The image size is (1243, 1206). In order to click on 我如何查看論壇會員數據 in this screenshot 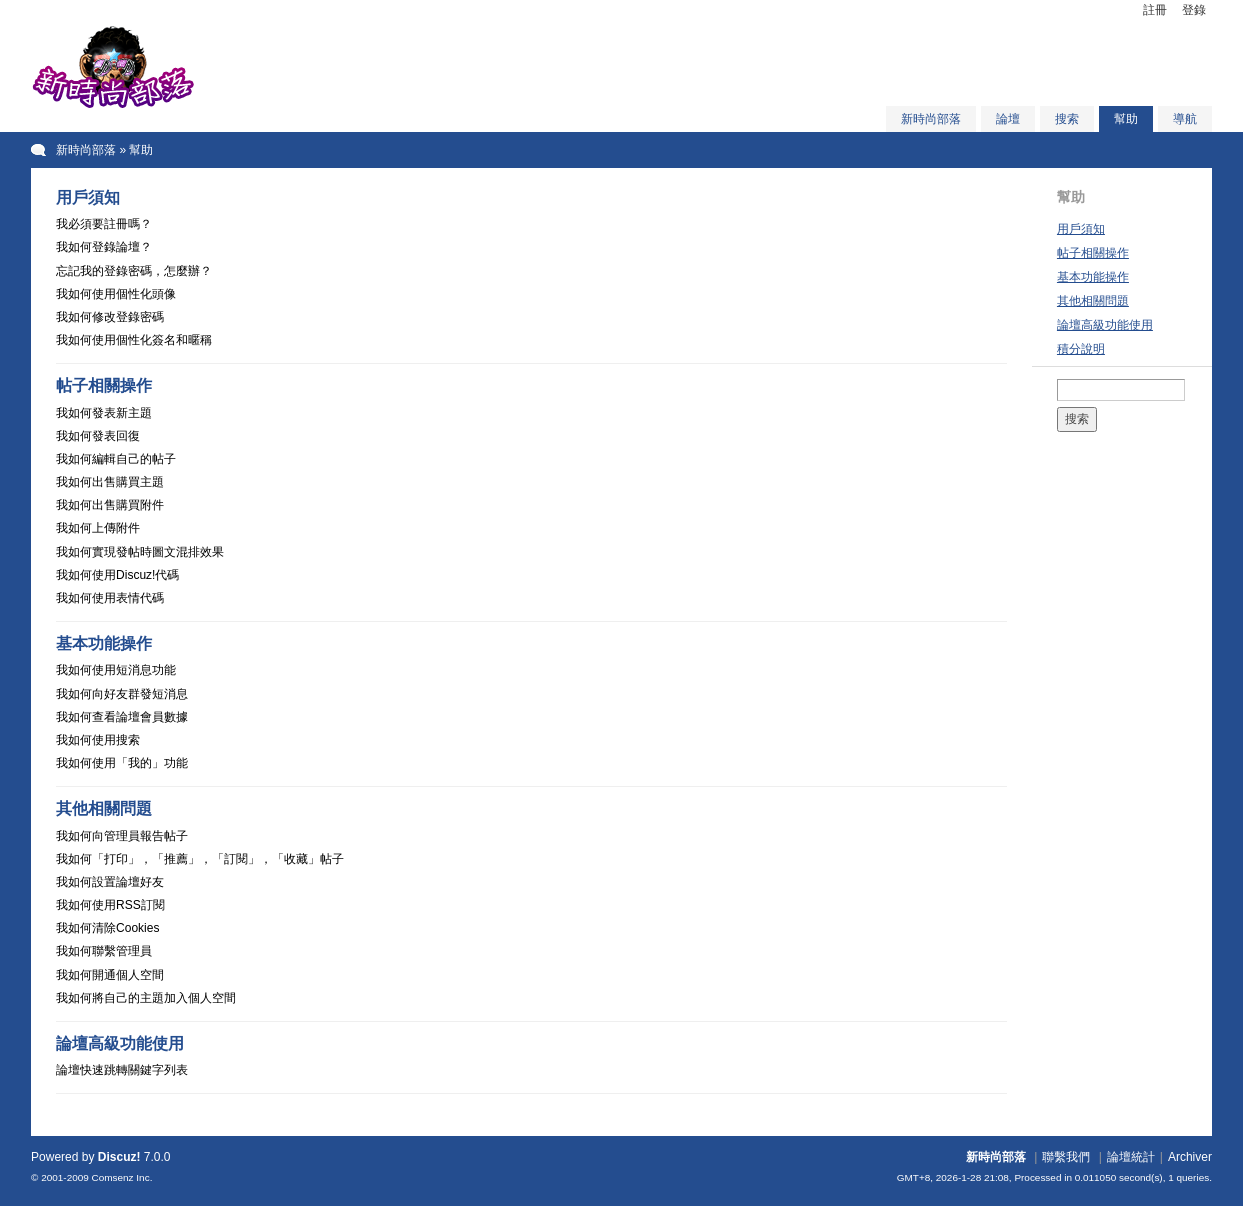, I will do `click(122, 717)`.